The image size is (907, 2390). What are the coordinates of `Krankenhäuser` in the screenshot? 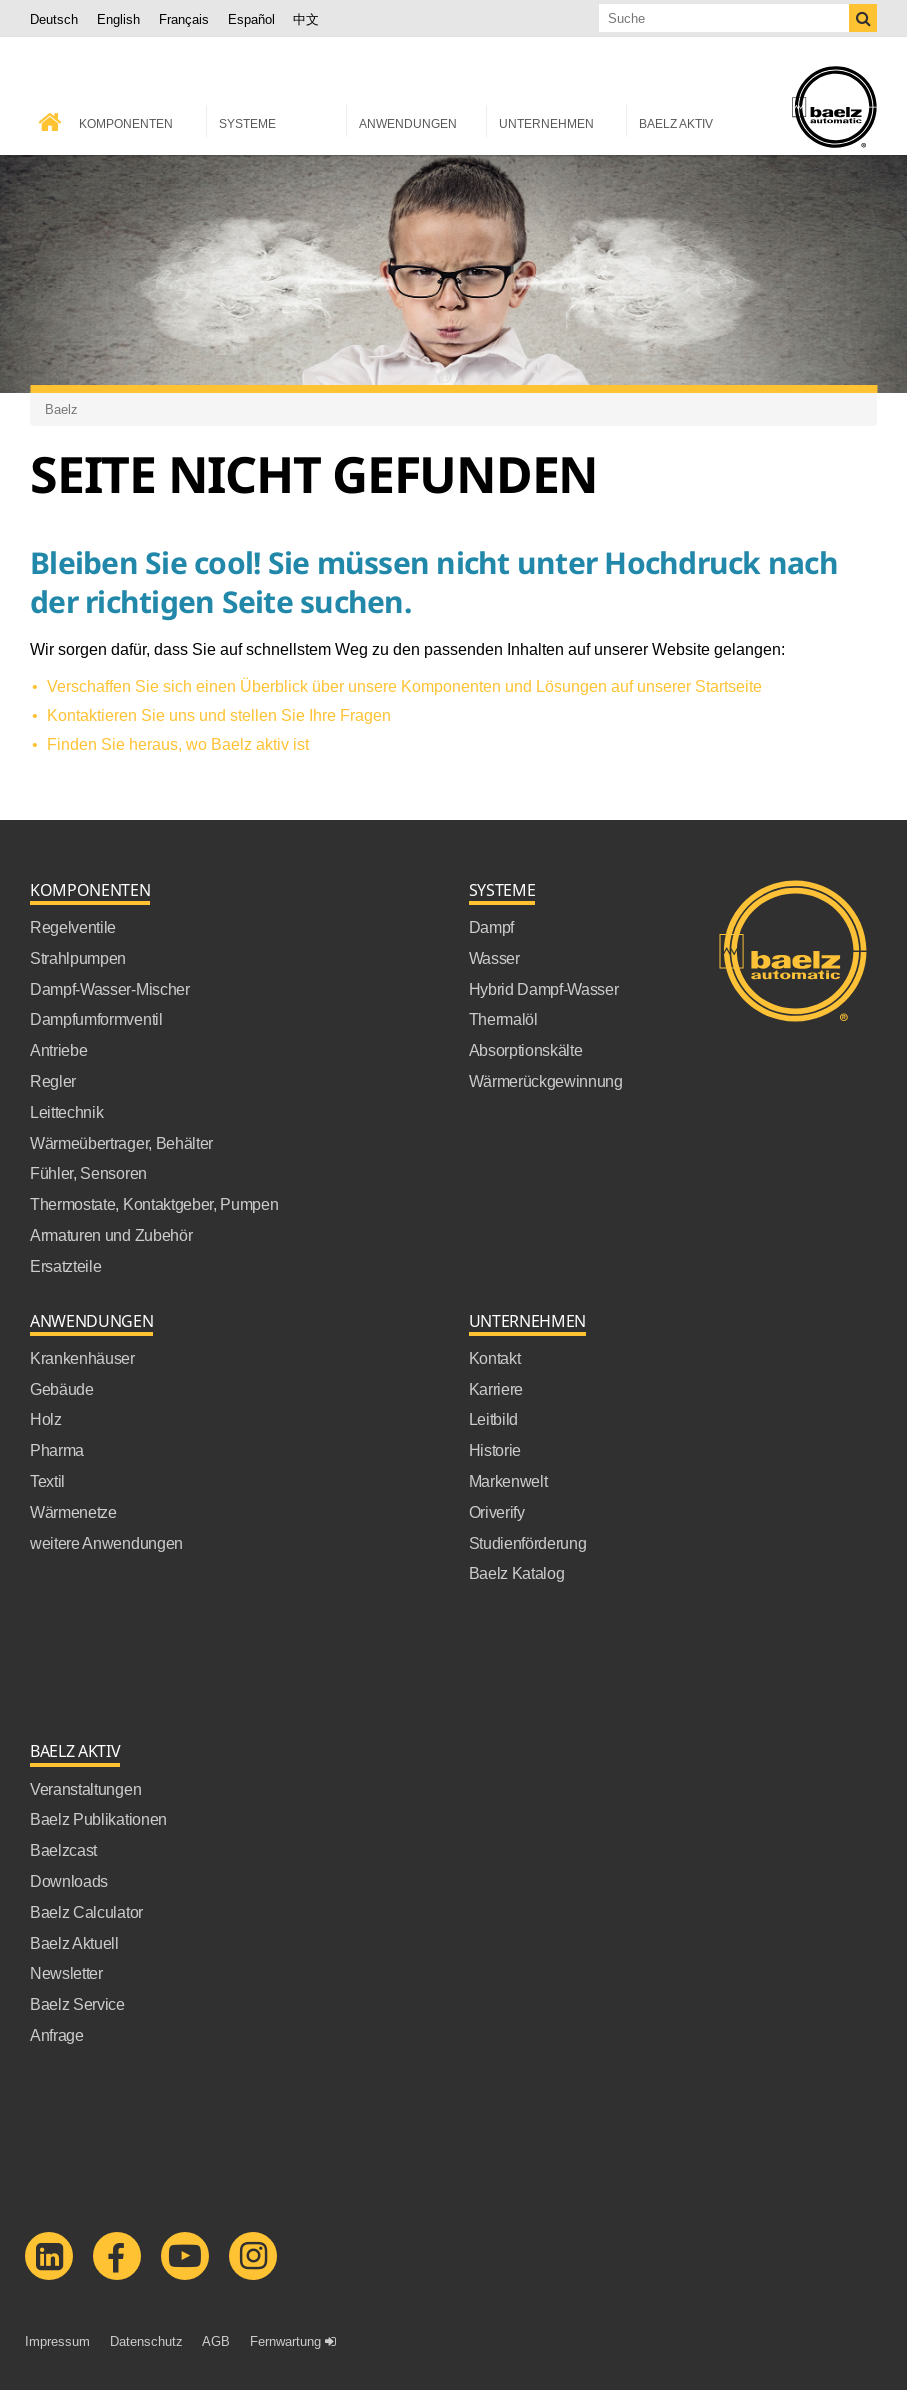 It's located at (82, 1357).